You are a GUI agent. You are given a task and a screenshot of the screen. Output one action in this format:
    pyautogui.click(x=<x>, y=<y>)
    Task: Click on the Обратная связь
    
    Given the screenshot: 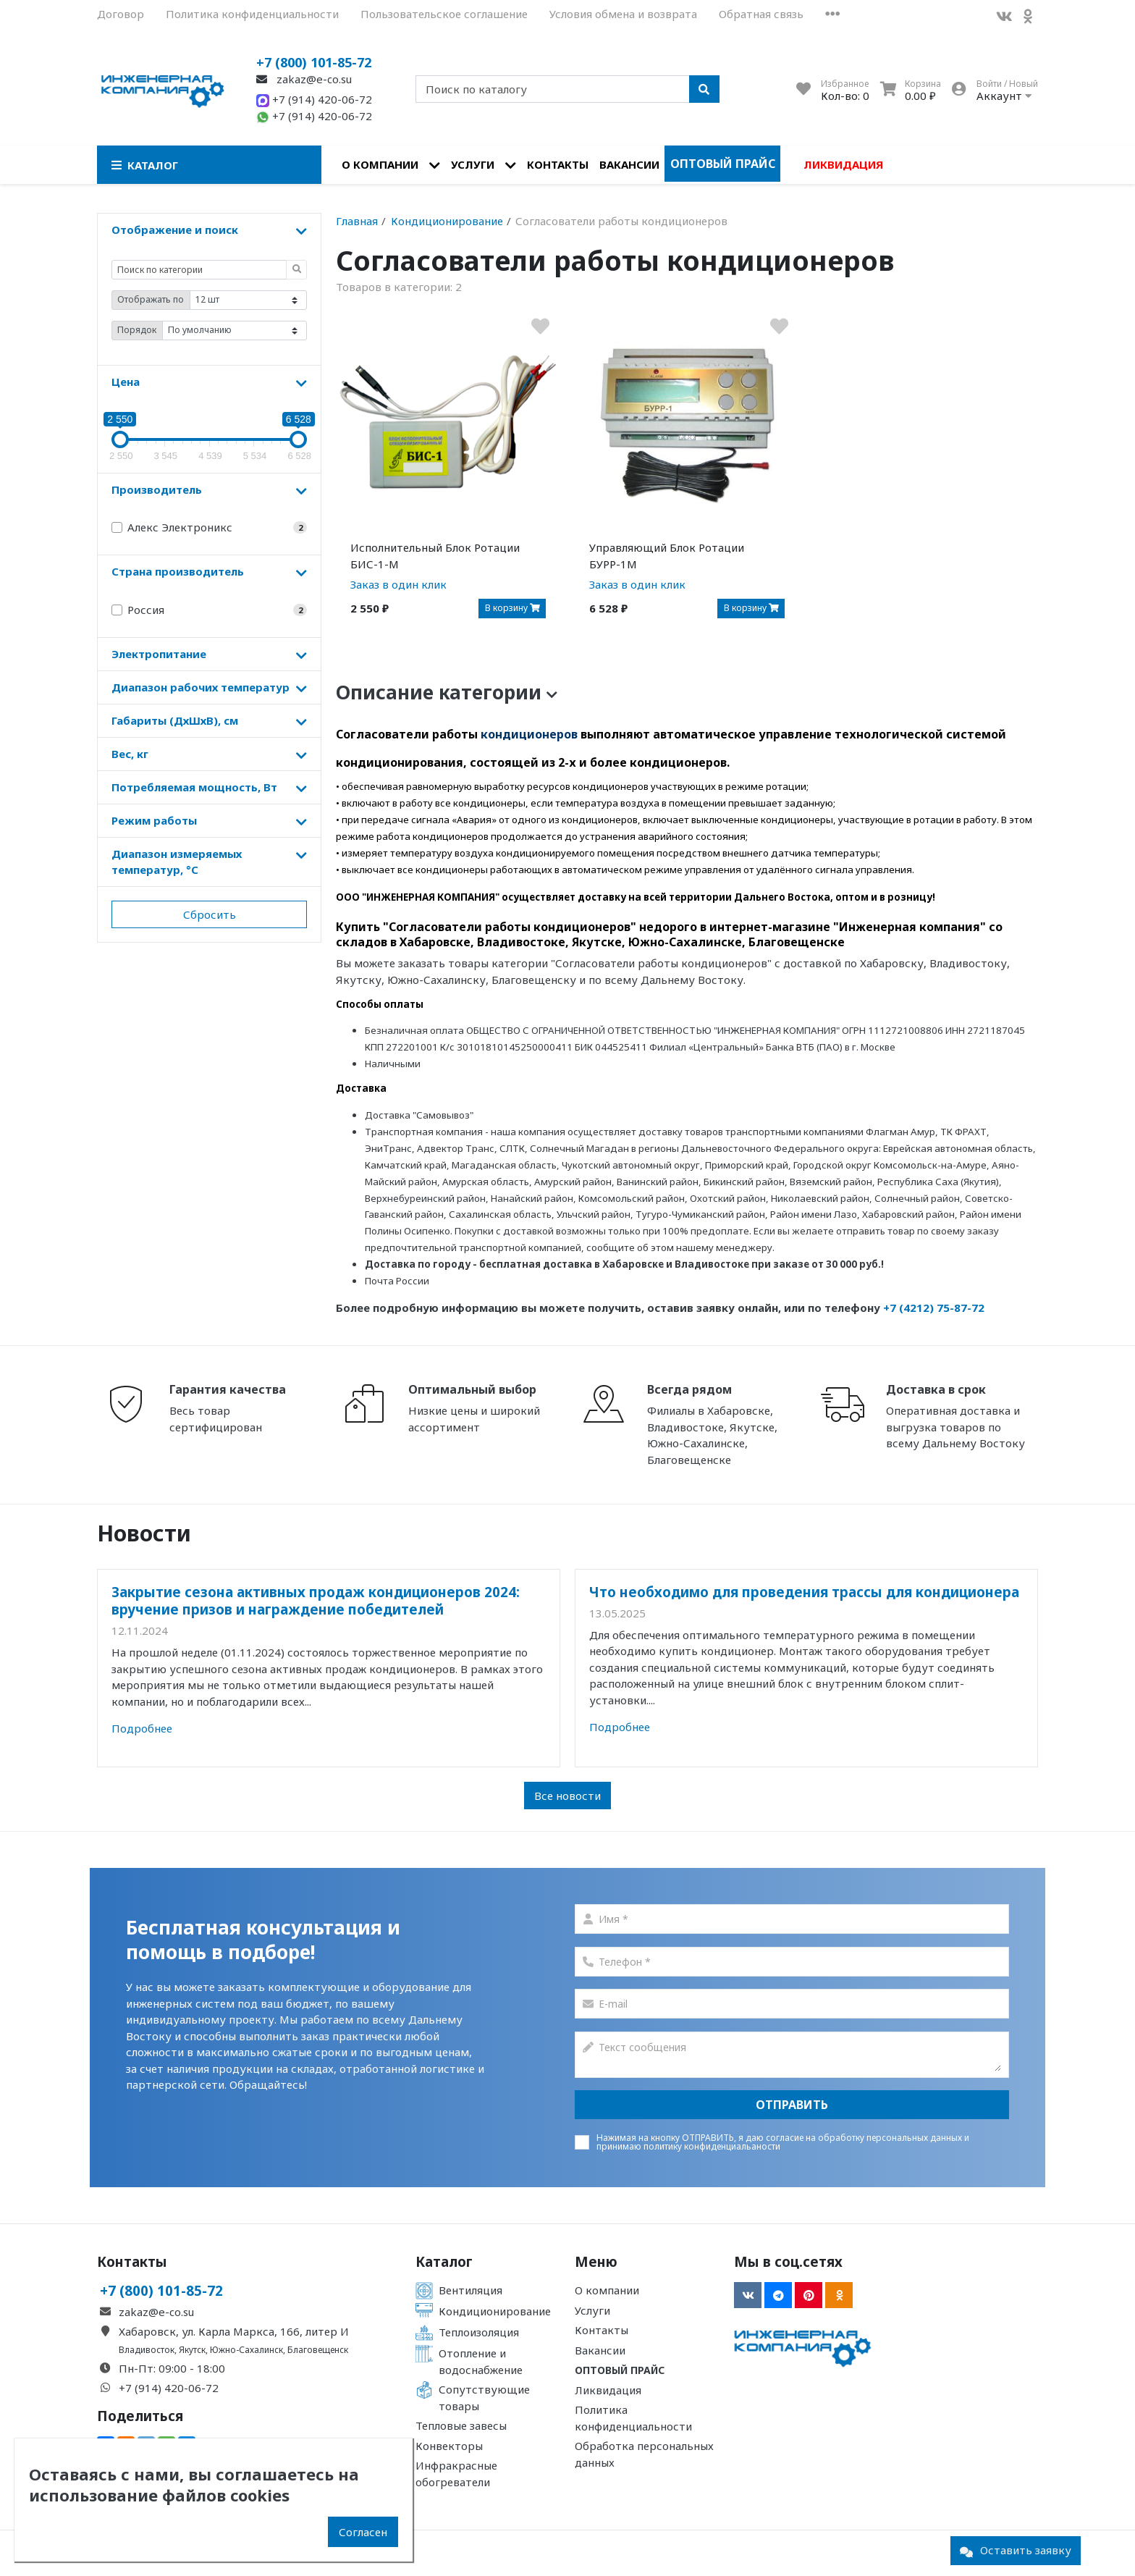 What is the action you would take?
    pyautogui.click(x=761, y=14)
    